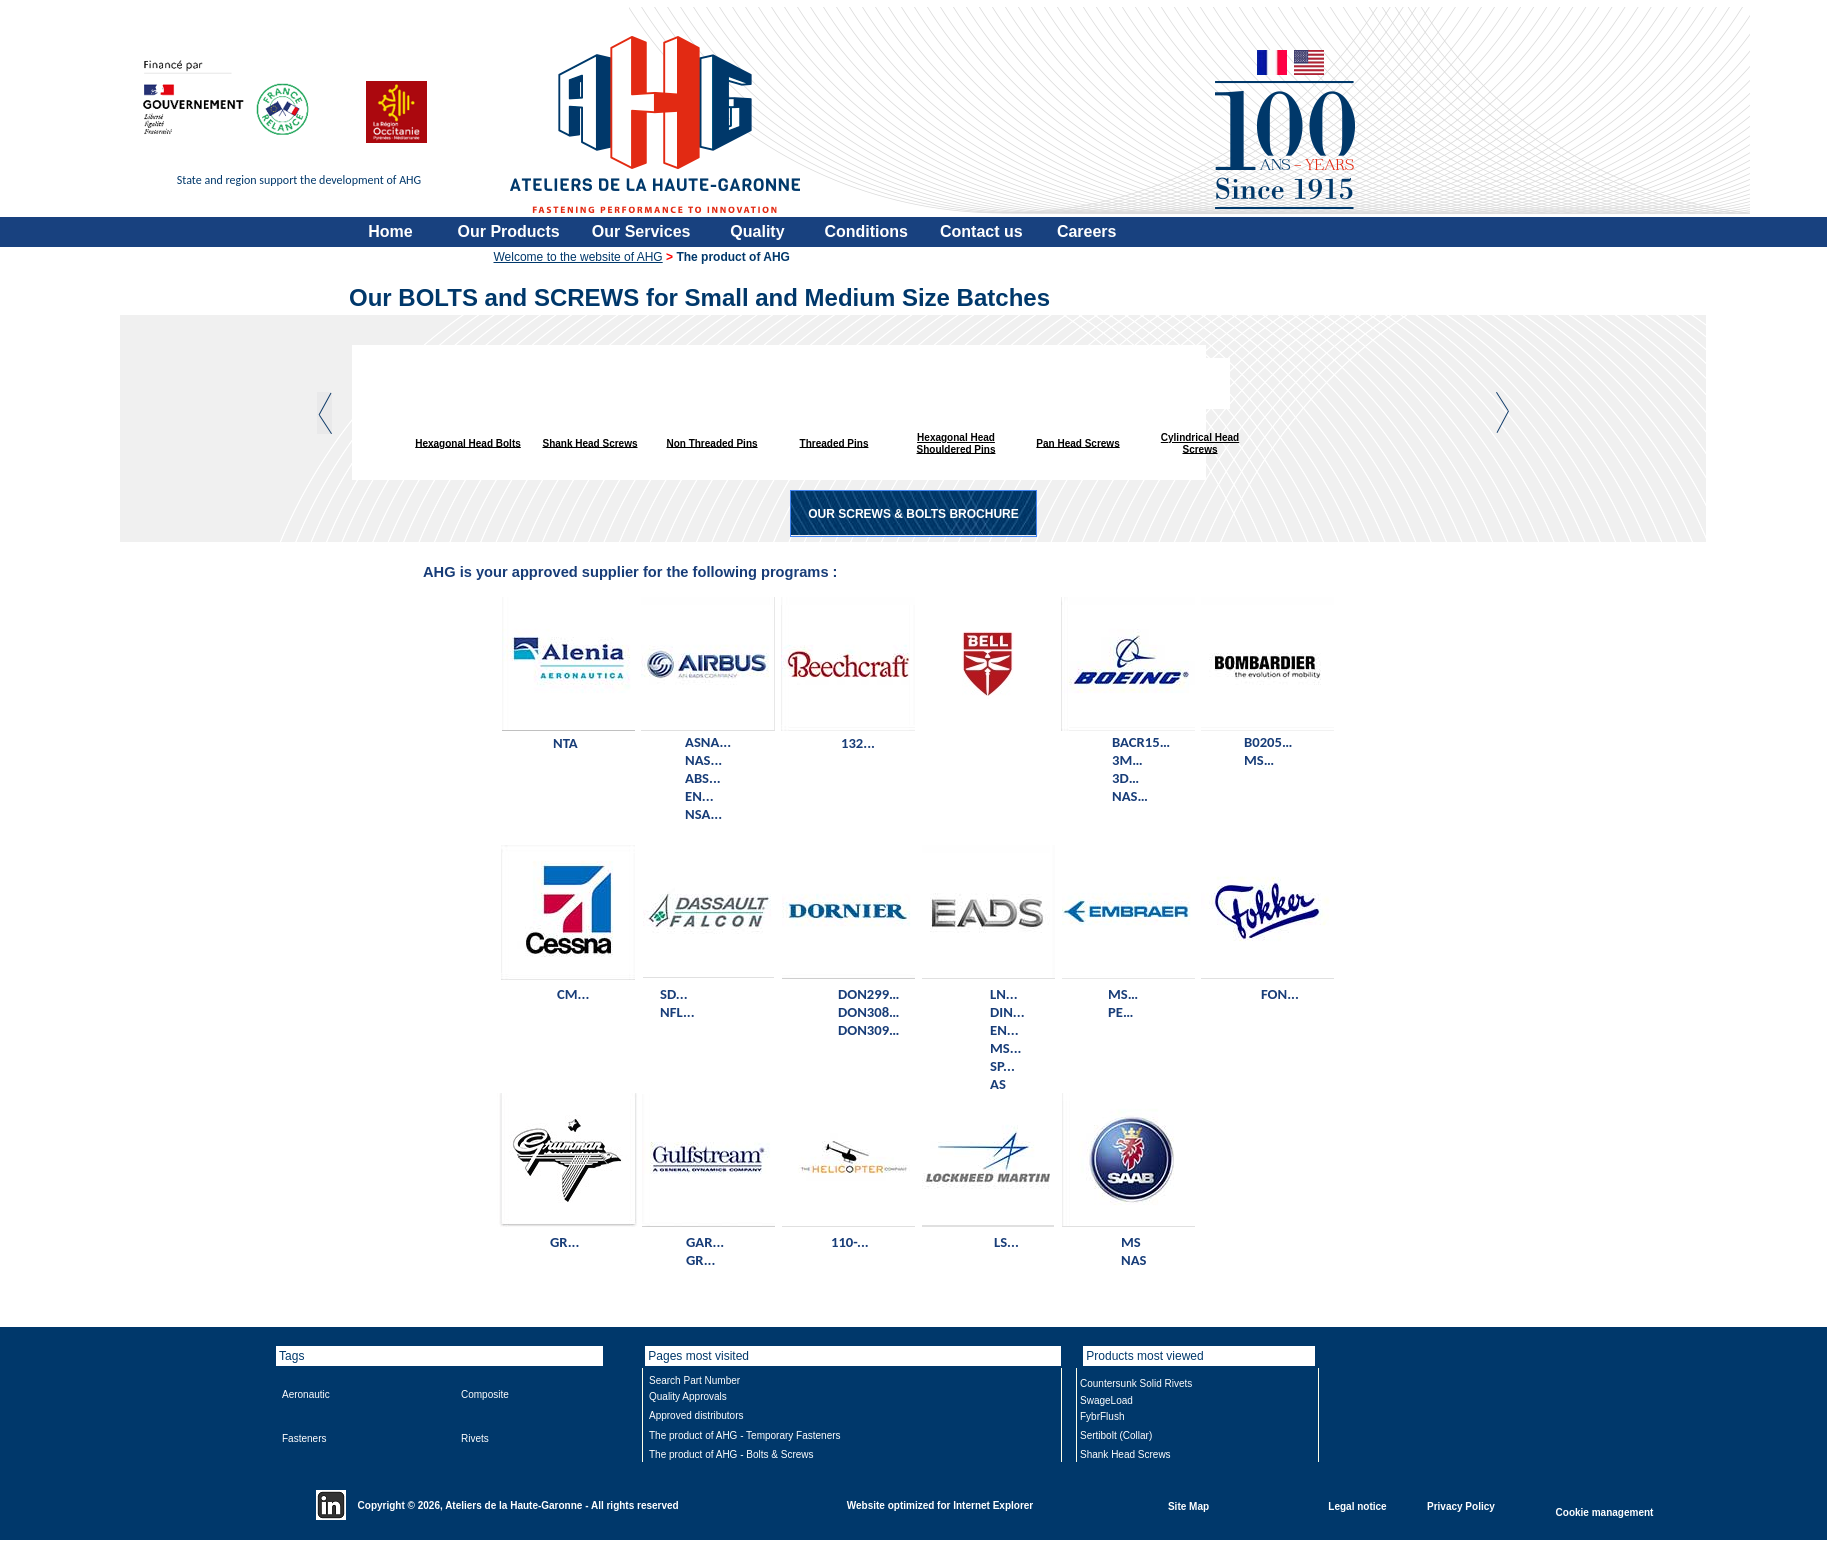 This screenshot has height=1541, width=1827. Describe the element at coordinates (1461, 1505) in the screenshot. I see `Privacy Policy` at that location.